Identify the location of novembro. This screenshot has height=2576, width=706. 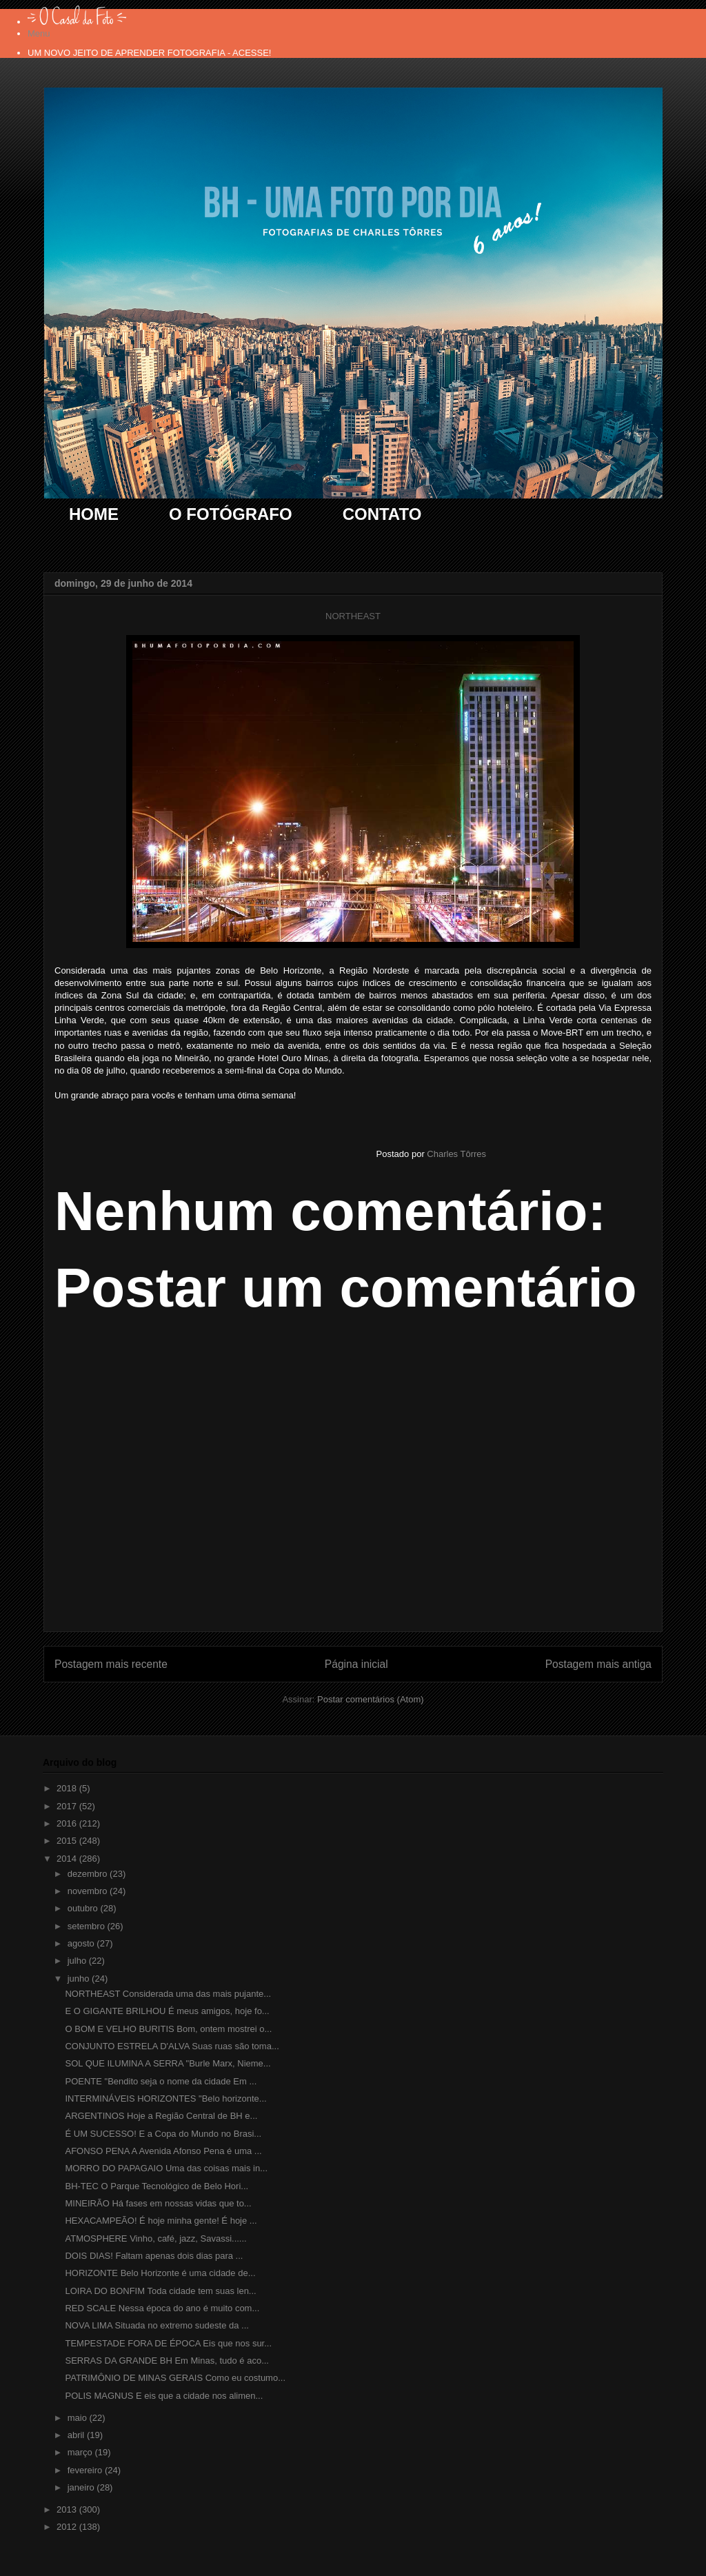
(89, 1891).